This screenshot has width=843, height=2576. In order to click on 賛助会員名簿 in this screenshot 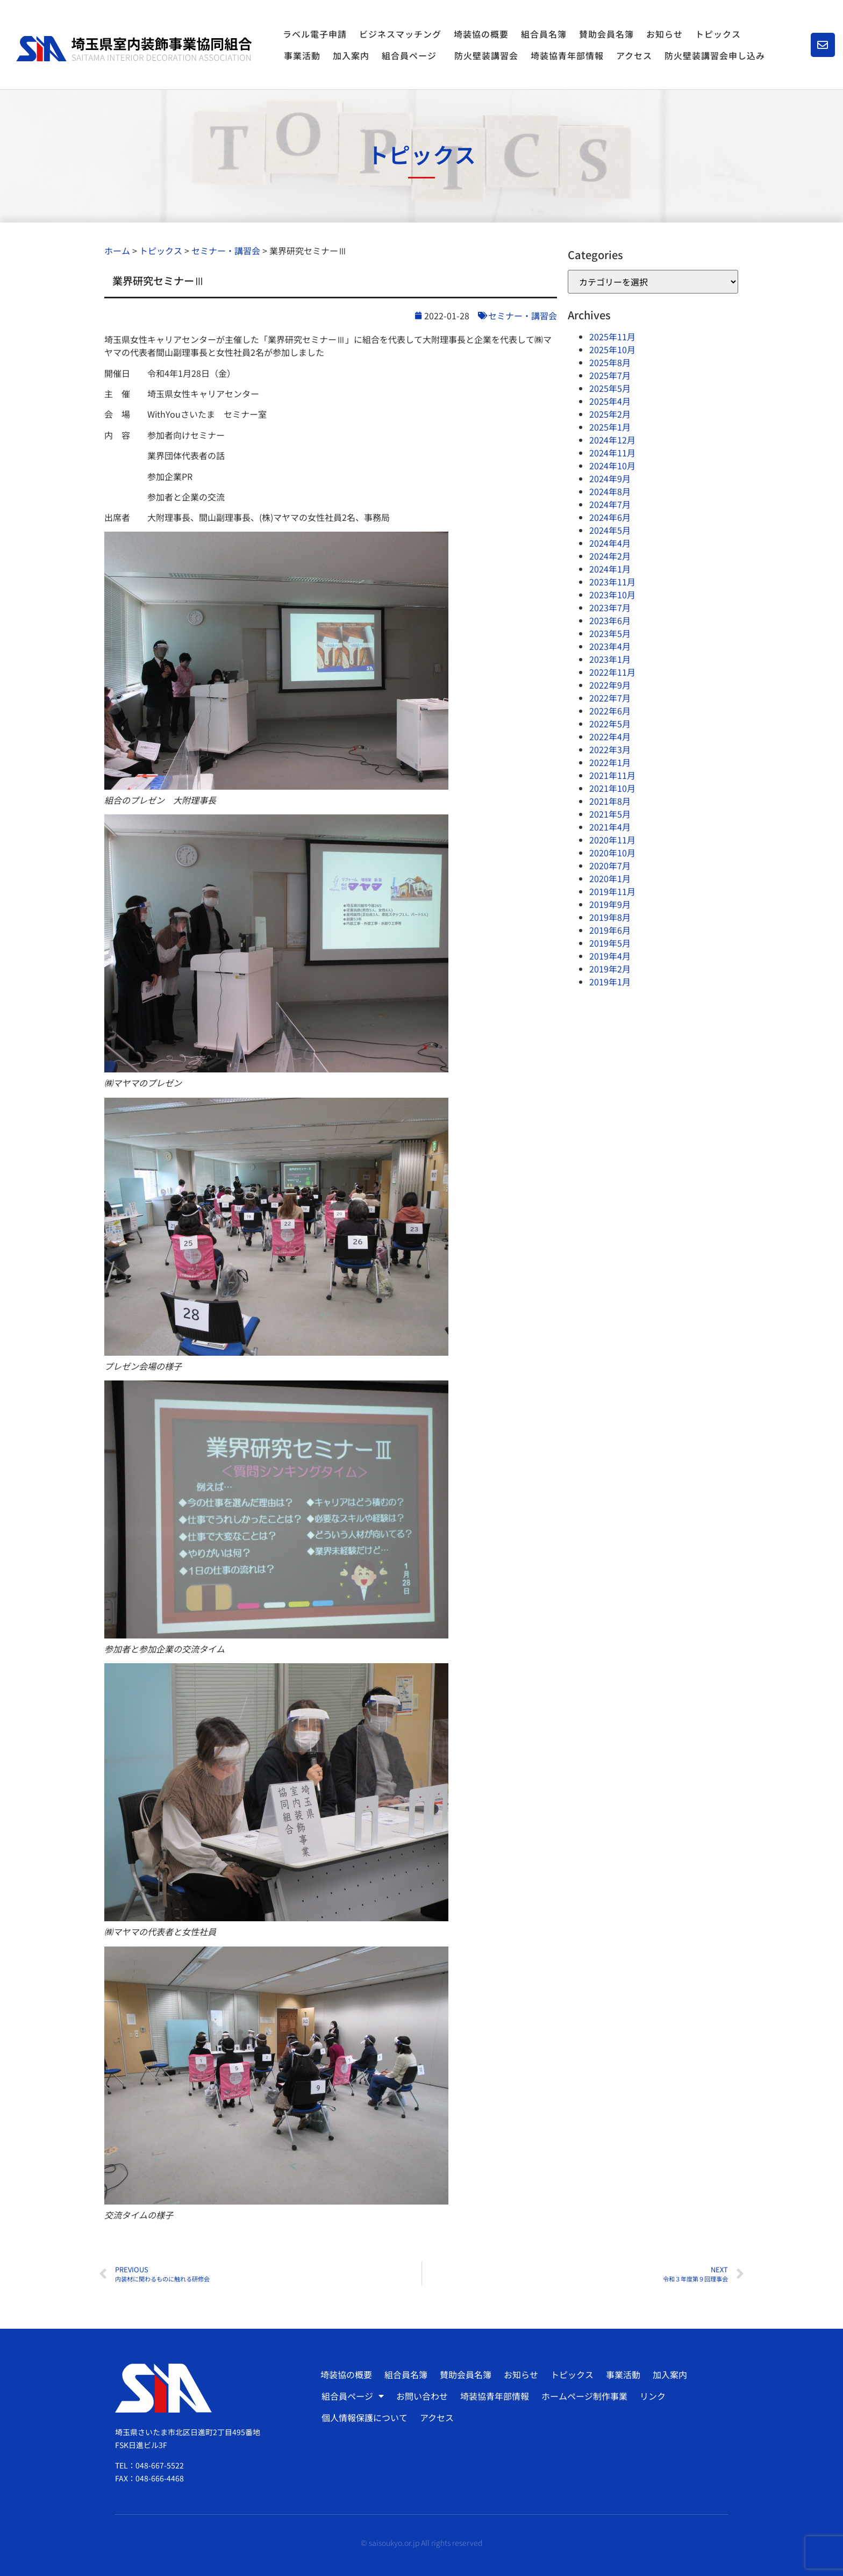, I will do `click(606, 33)`.